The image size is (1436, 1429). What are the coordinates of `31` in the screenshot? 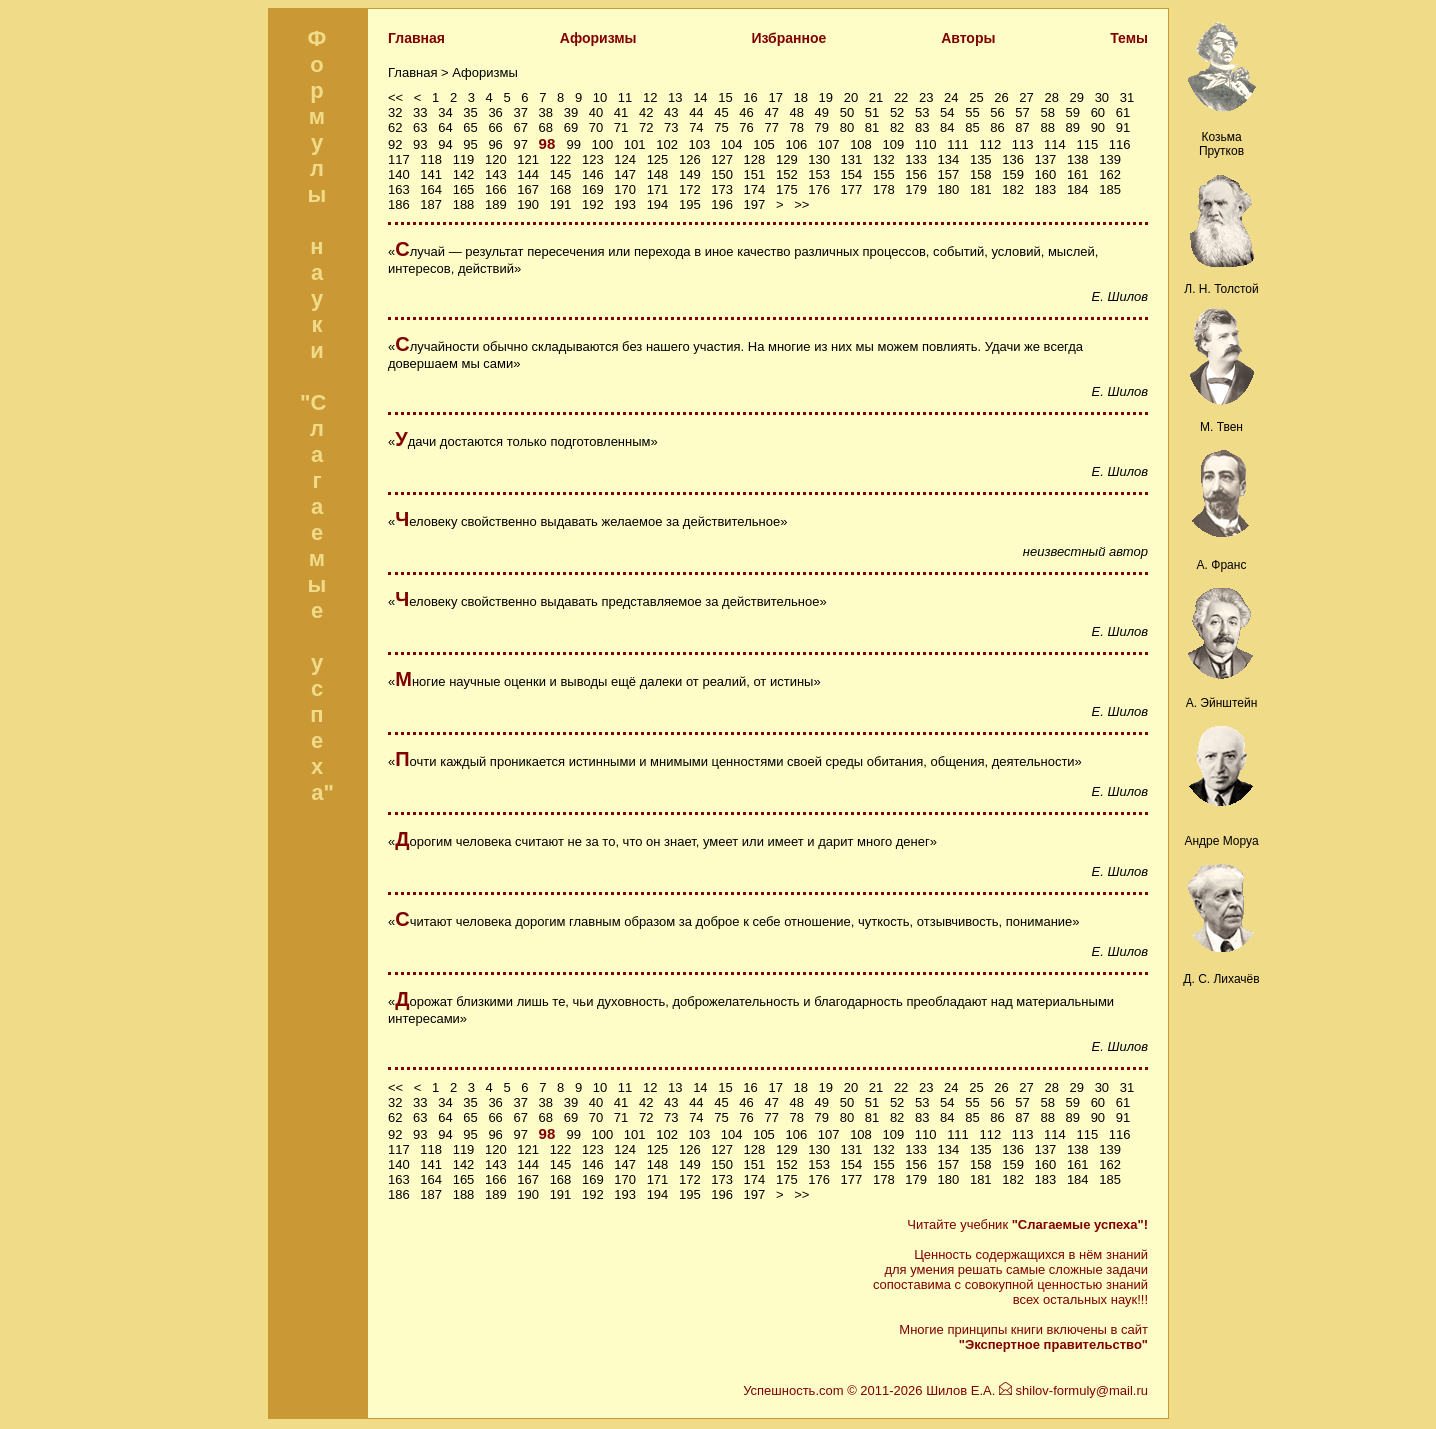 It's located at (1127, 97).